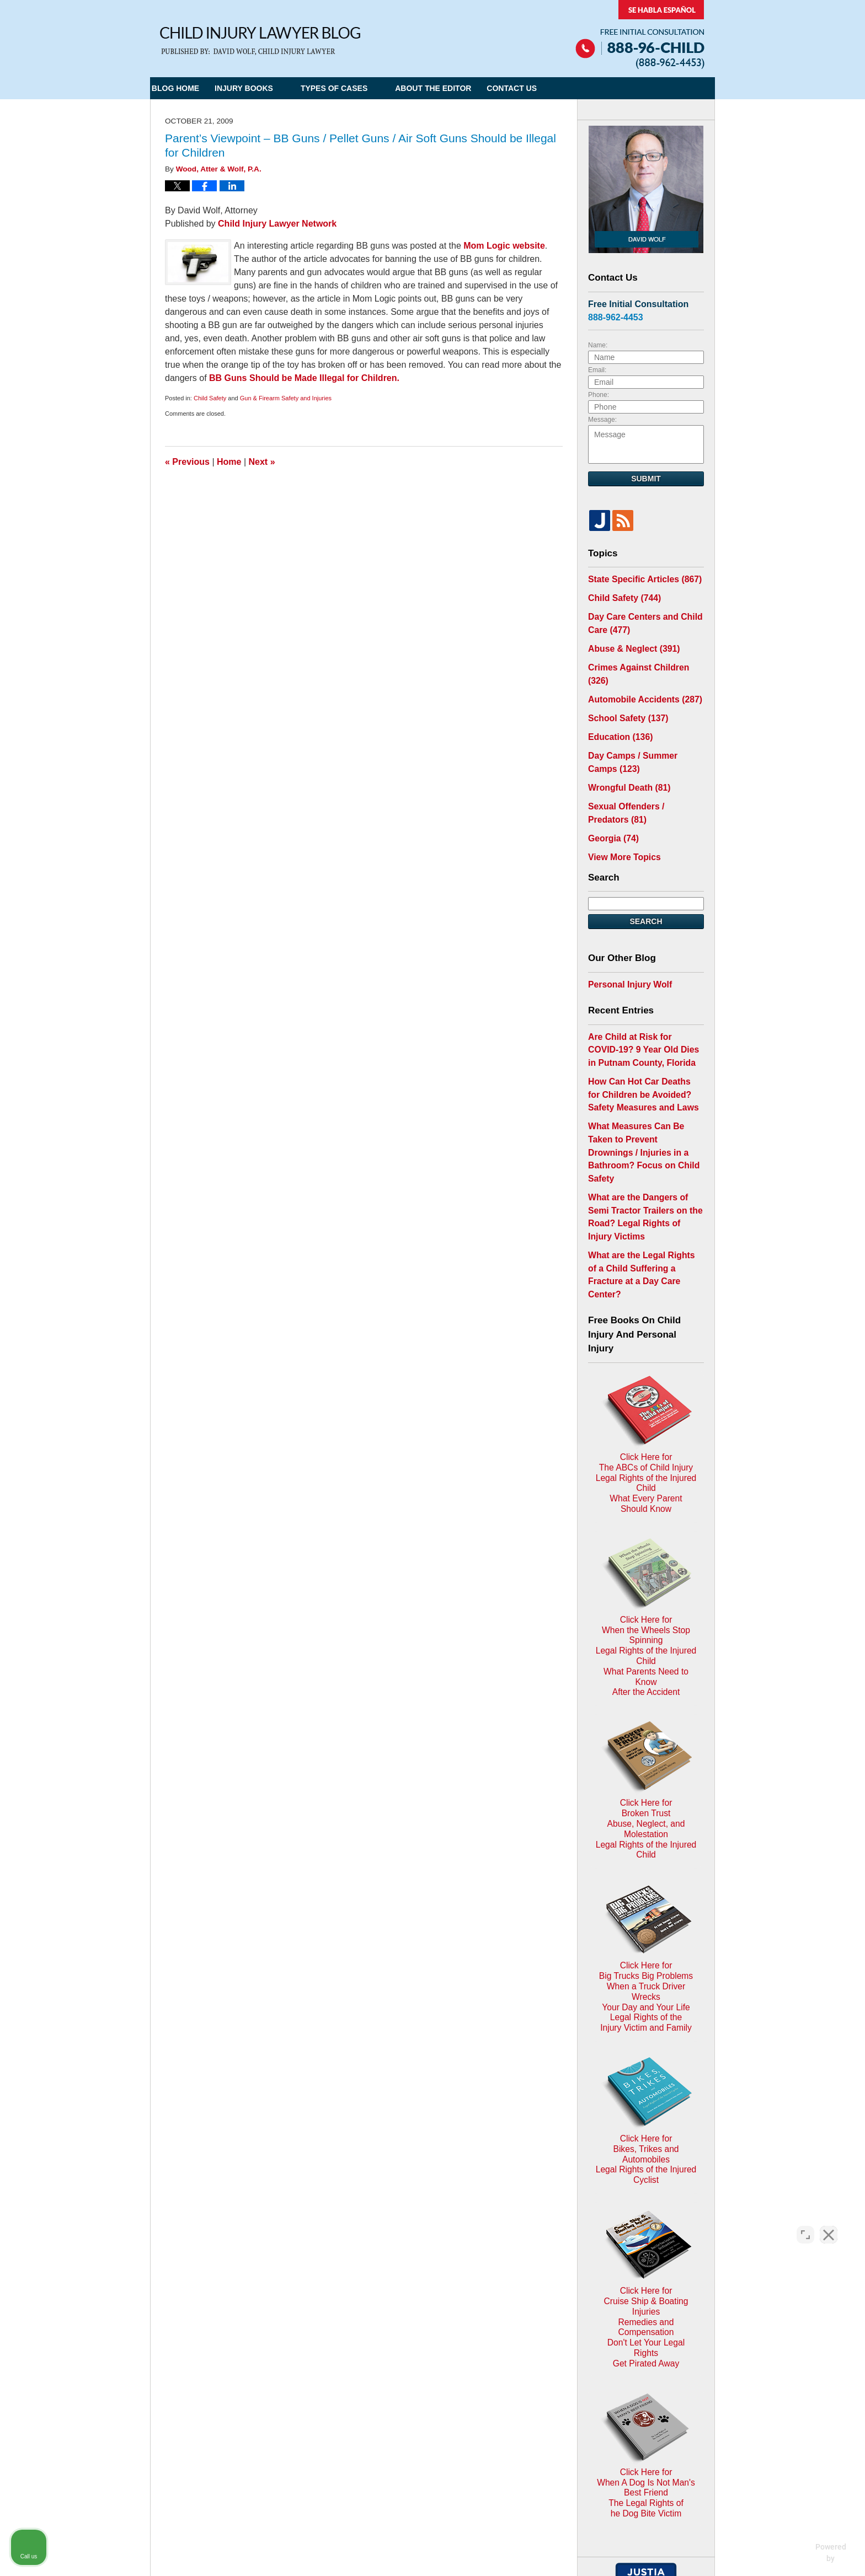 This screenshot has width=865, height=2576. I want to click on Child Safety, so click(210, 398).